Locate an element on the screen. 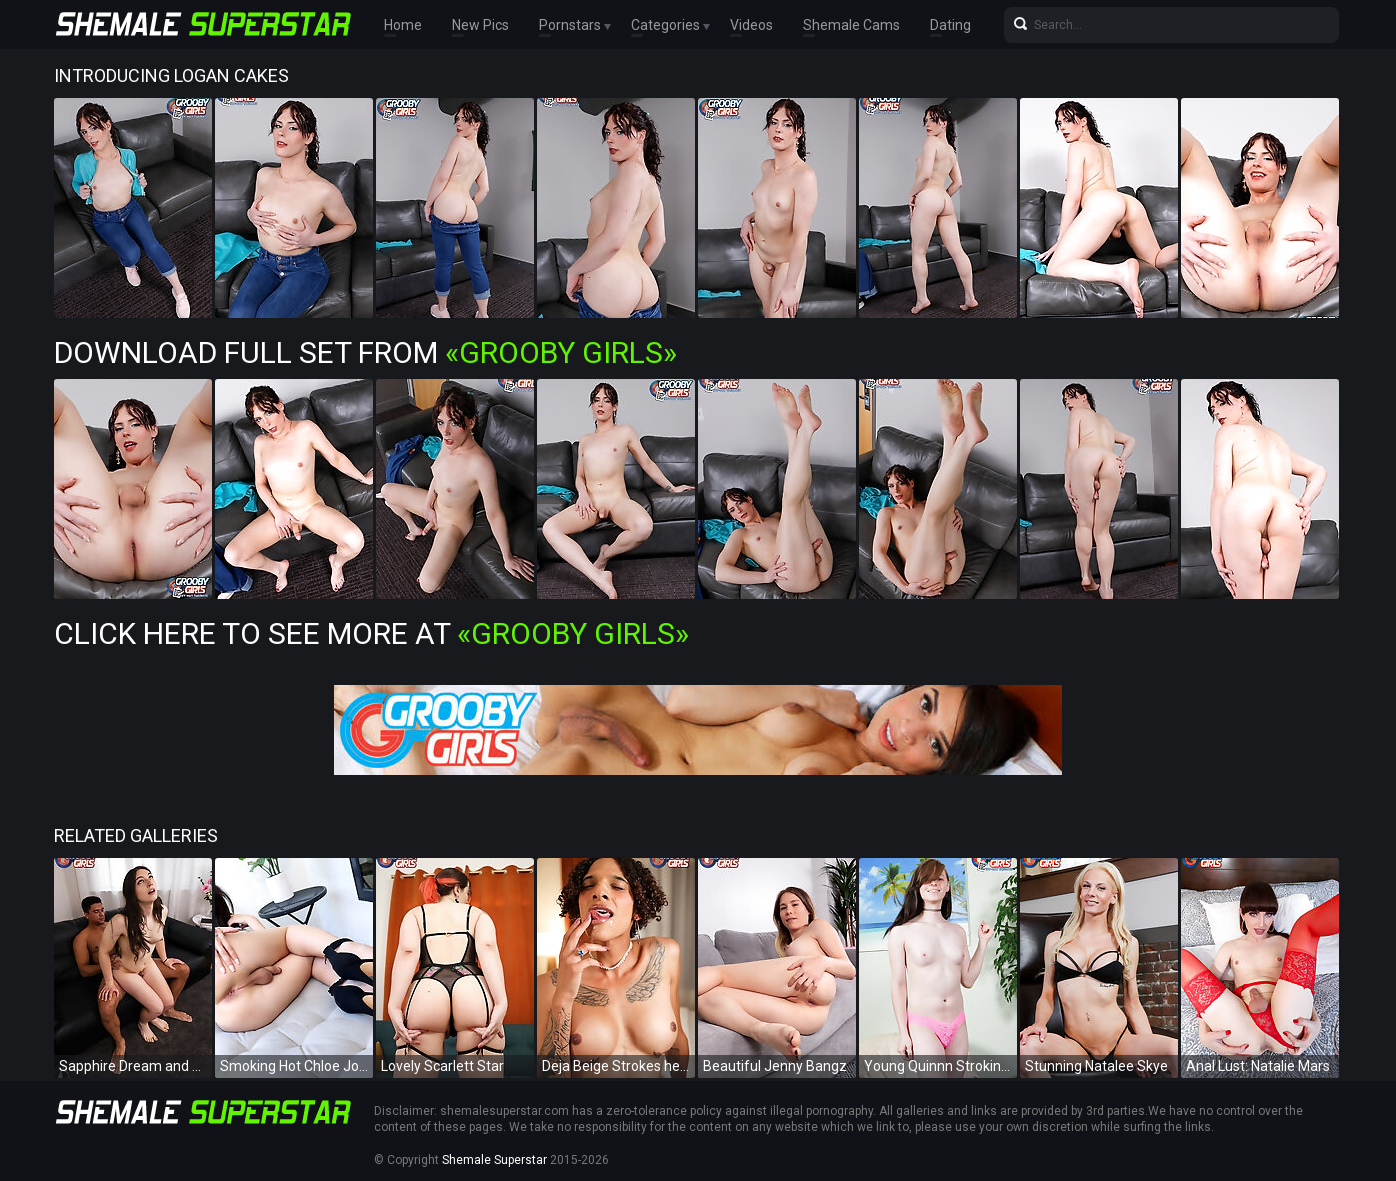  Videos is located at coordinates (751, 25).